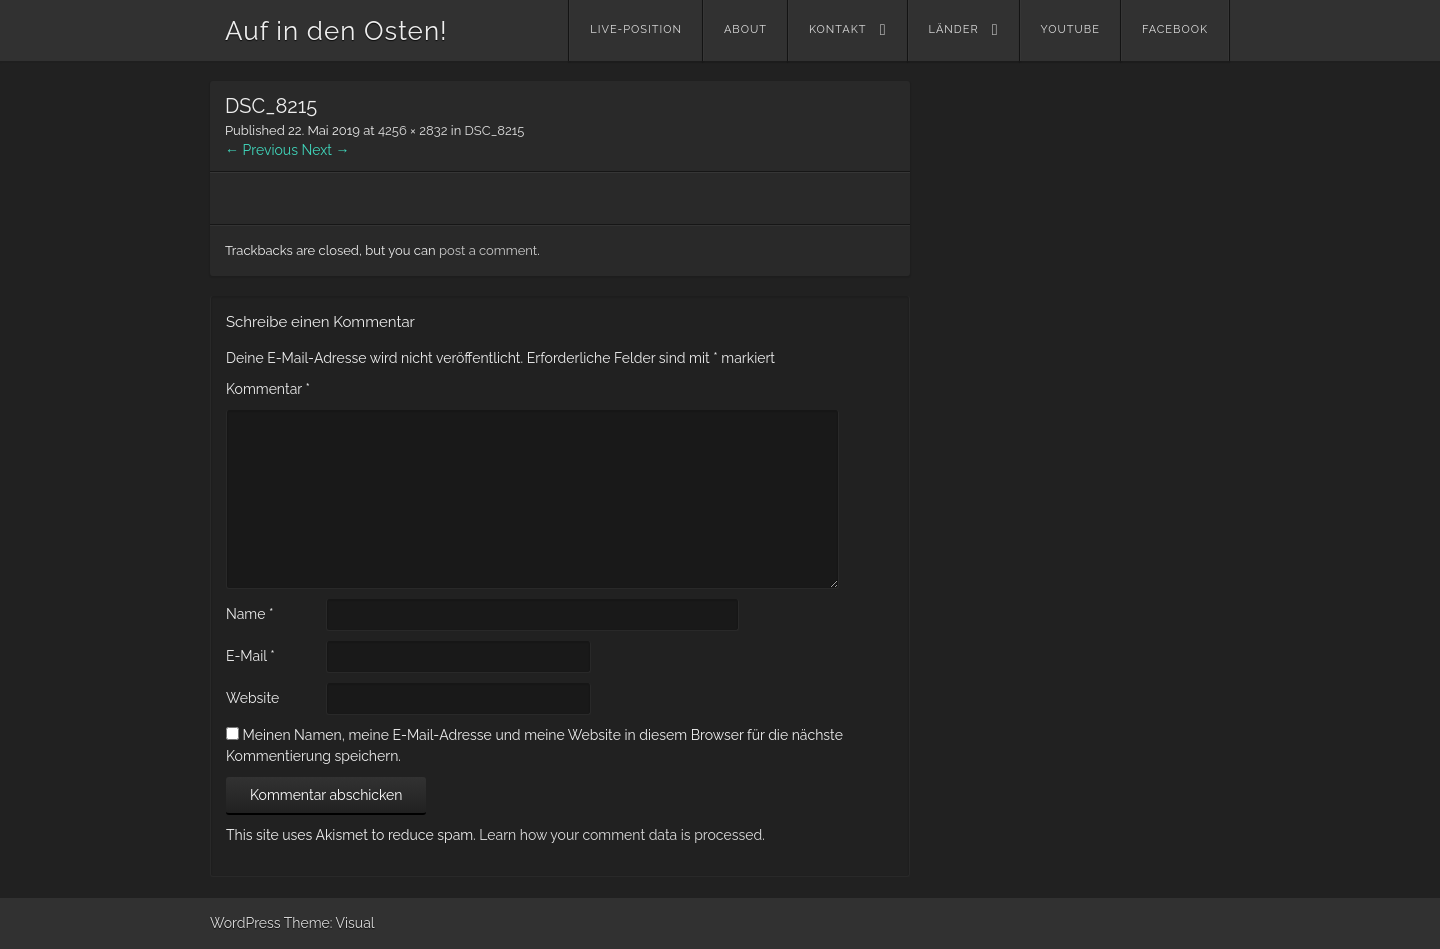 The image size is (1440, 949). Describe the element at coordinates (1070, 29) in the screenshot. I see `YouTube` at that location.